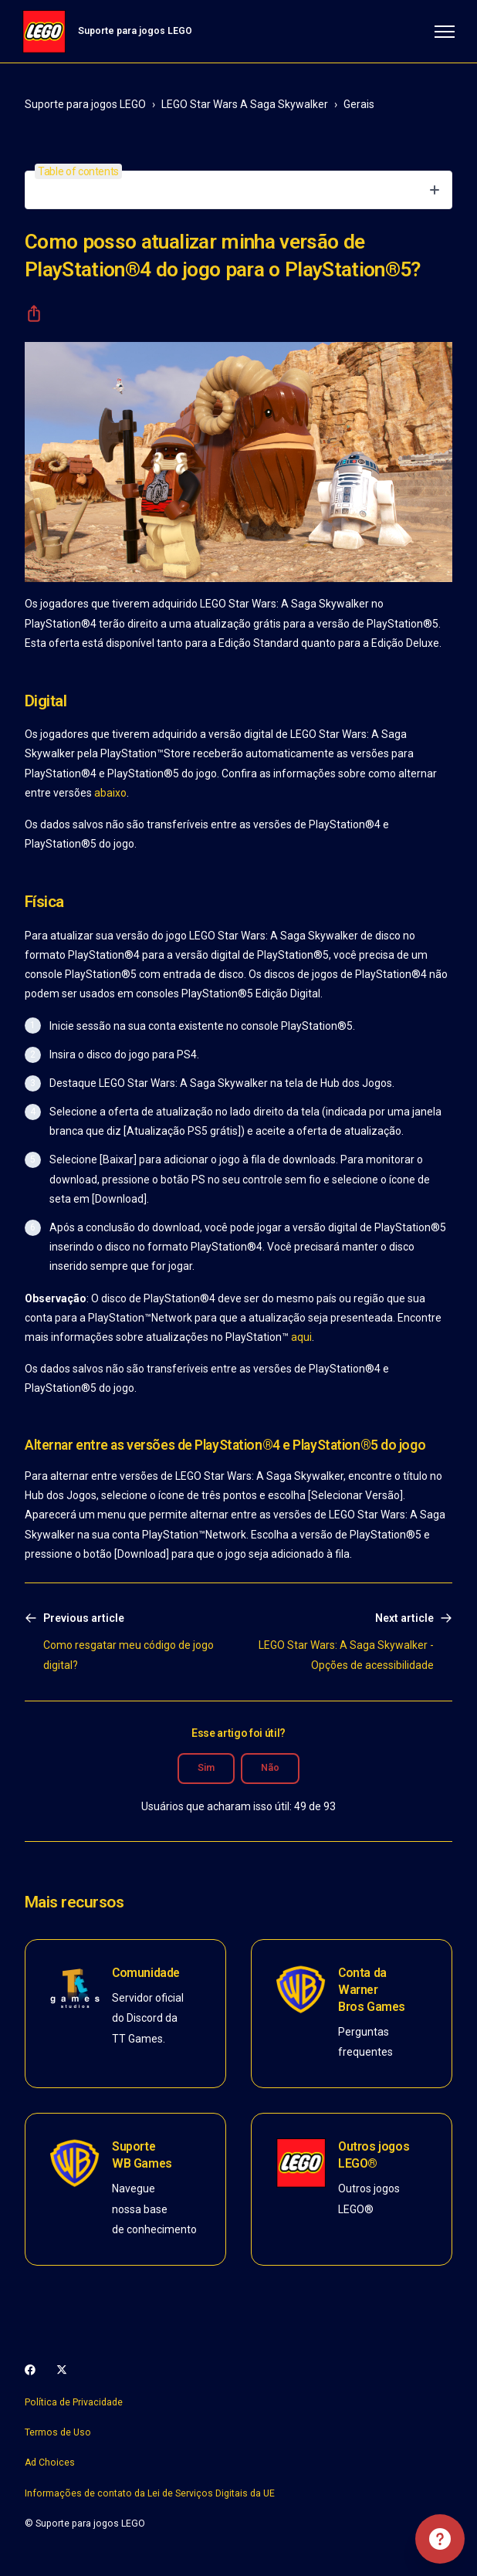  Describe the element at coordinates (150, 2493) in the screenshot. I see `Informações de contato da Lei de Serviços Digitais da UE` at that location.